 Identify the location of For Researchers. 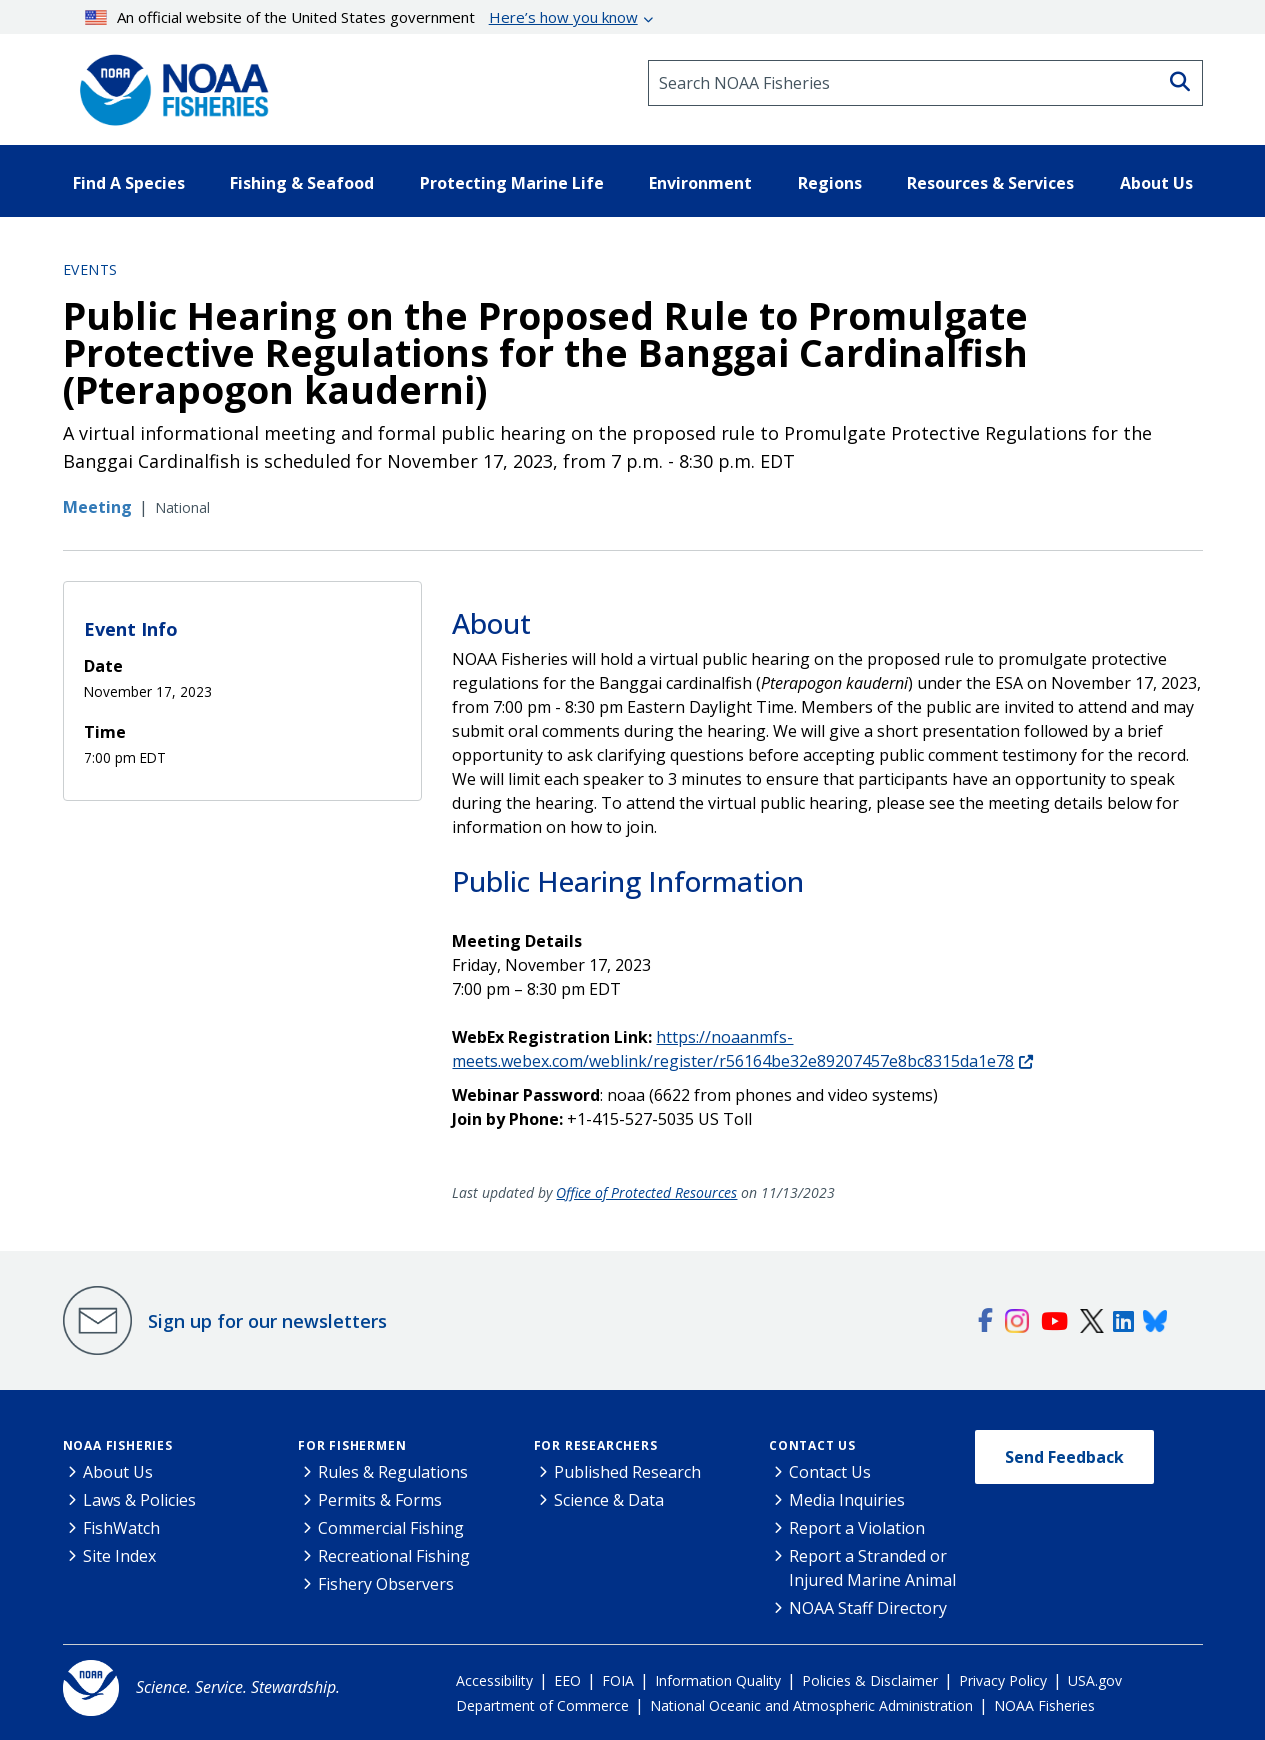
(596, 1445).